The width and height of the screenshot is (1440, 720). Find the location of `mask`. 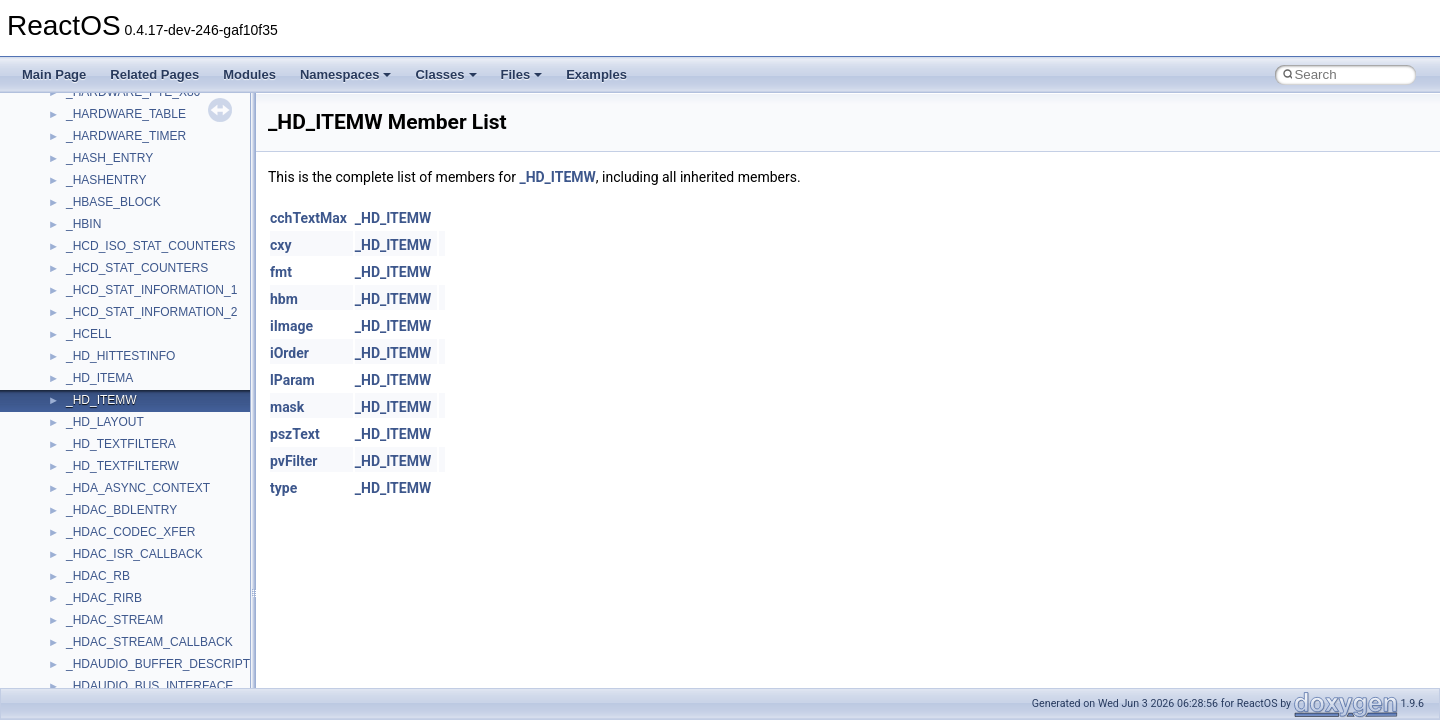

mask is located at coordinates (287, 407).